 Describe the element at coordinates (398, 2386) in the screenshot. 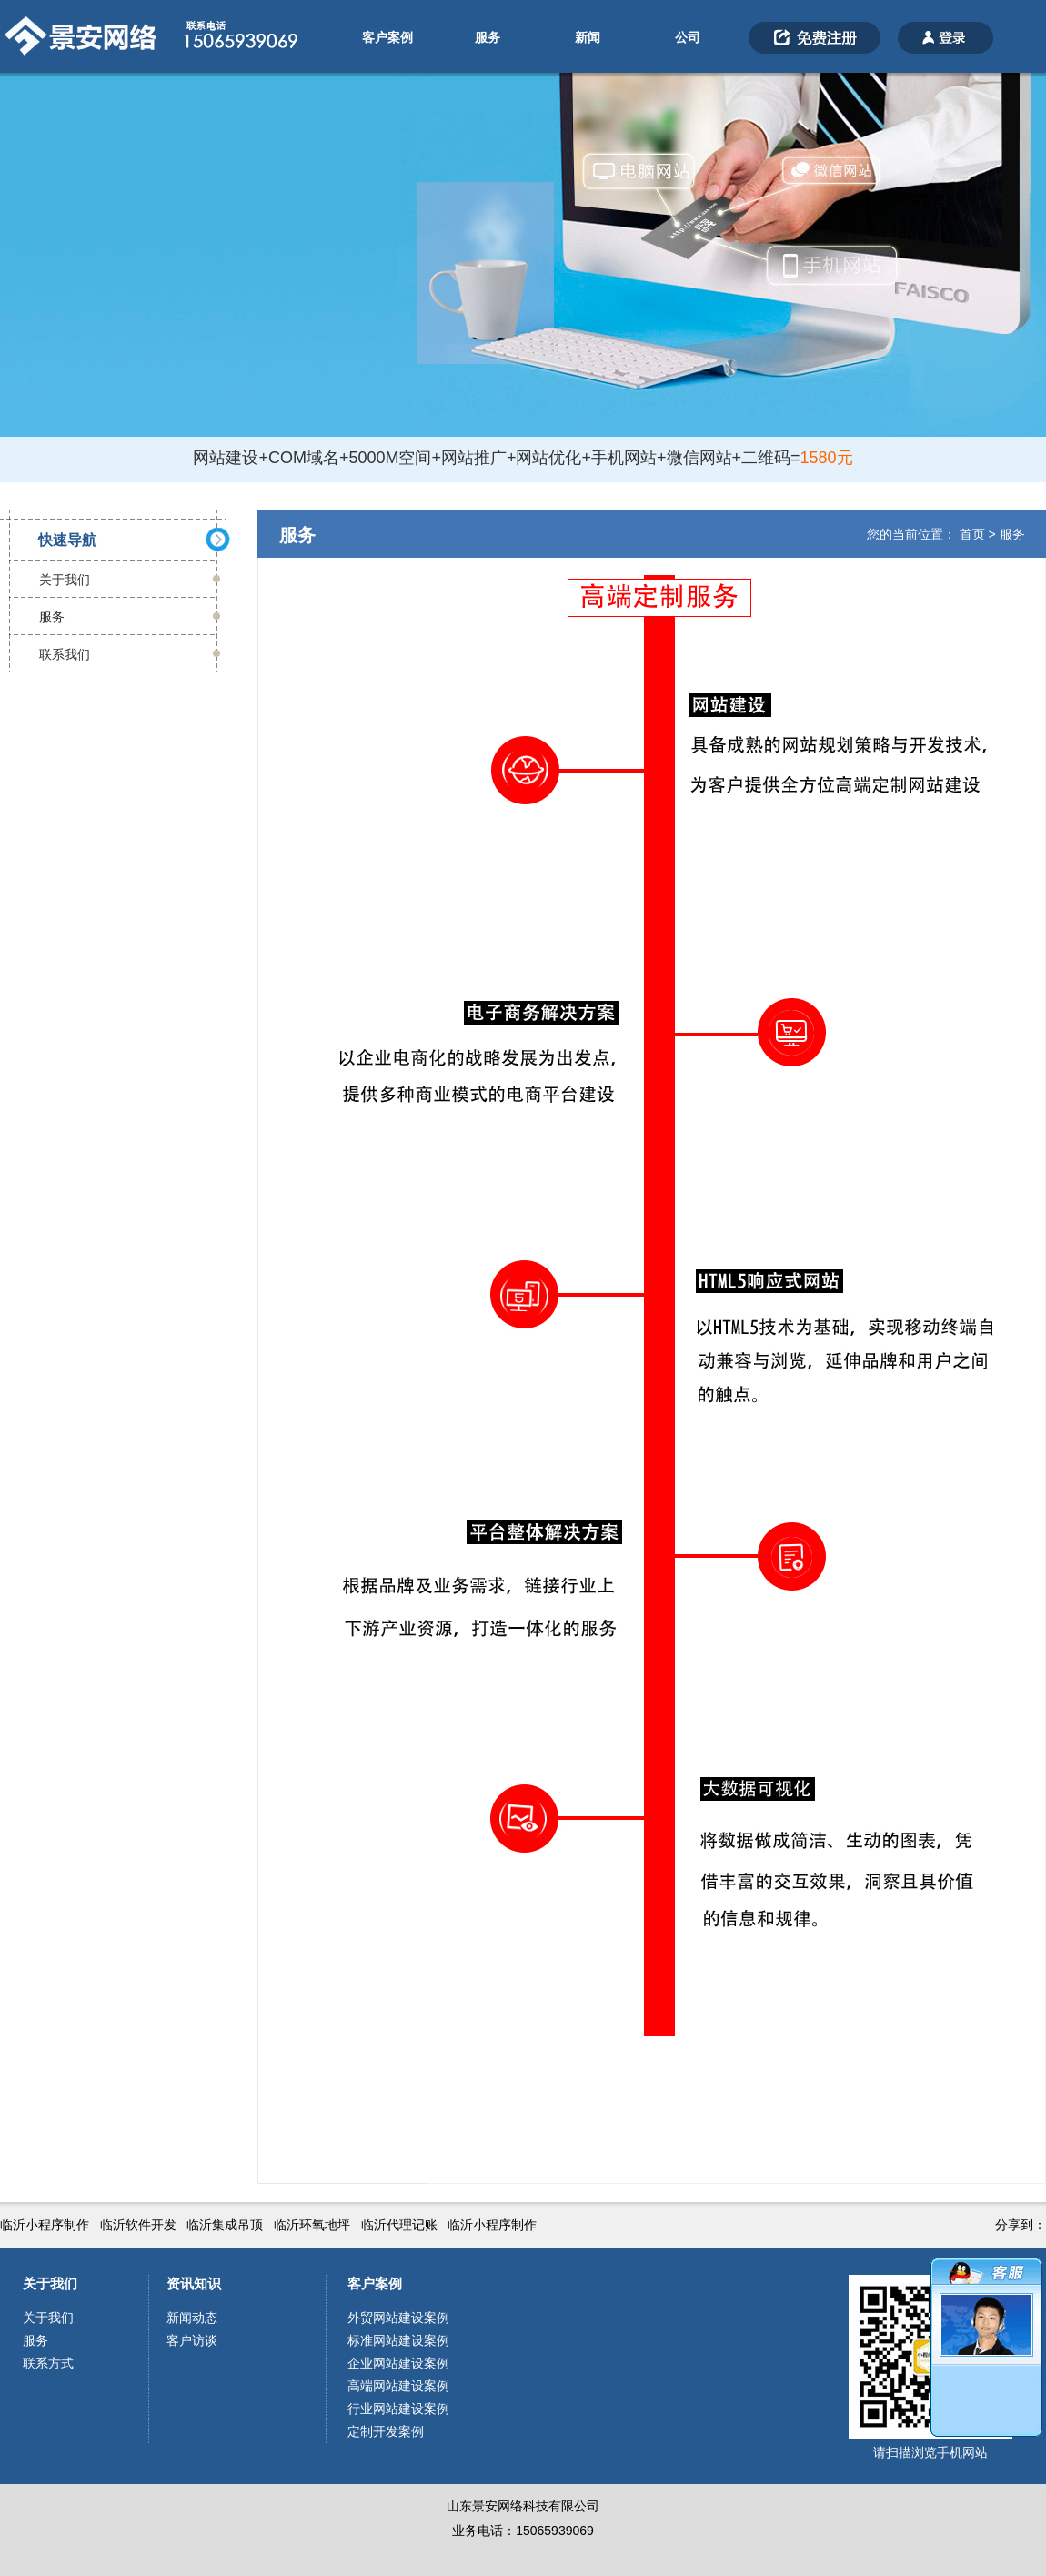

I see `高端网站建设案例` at that location.